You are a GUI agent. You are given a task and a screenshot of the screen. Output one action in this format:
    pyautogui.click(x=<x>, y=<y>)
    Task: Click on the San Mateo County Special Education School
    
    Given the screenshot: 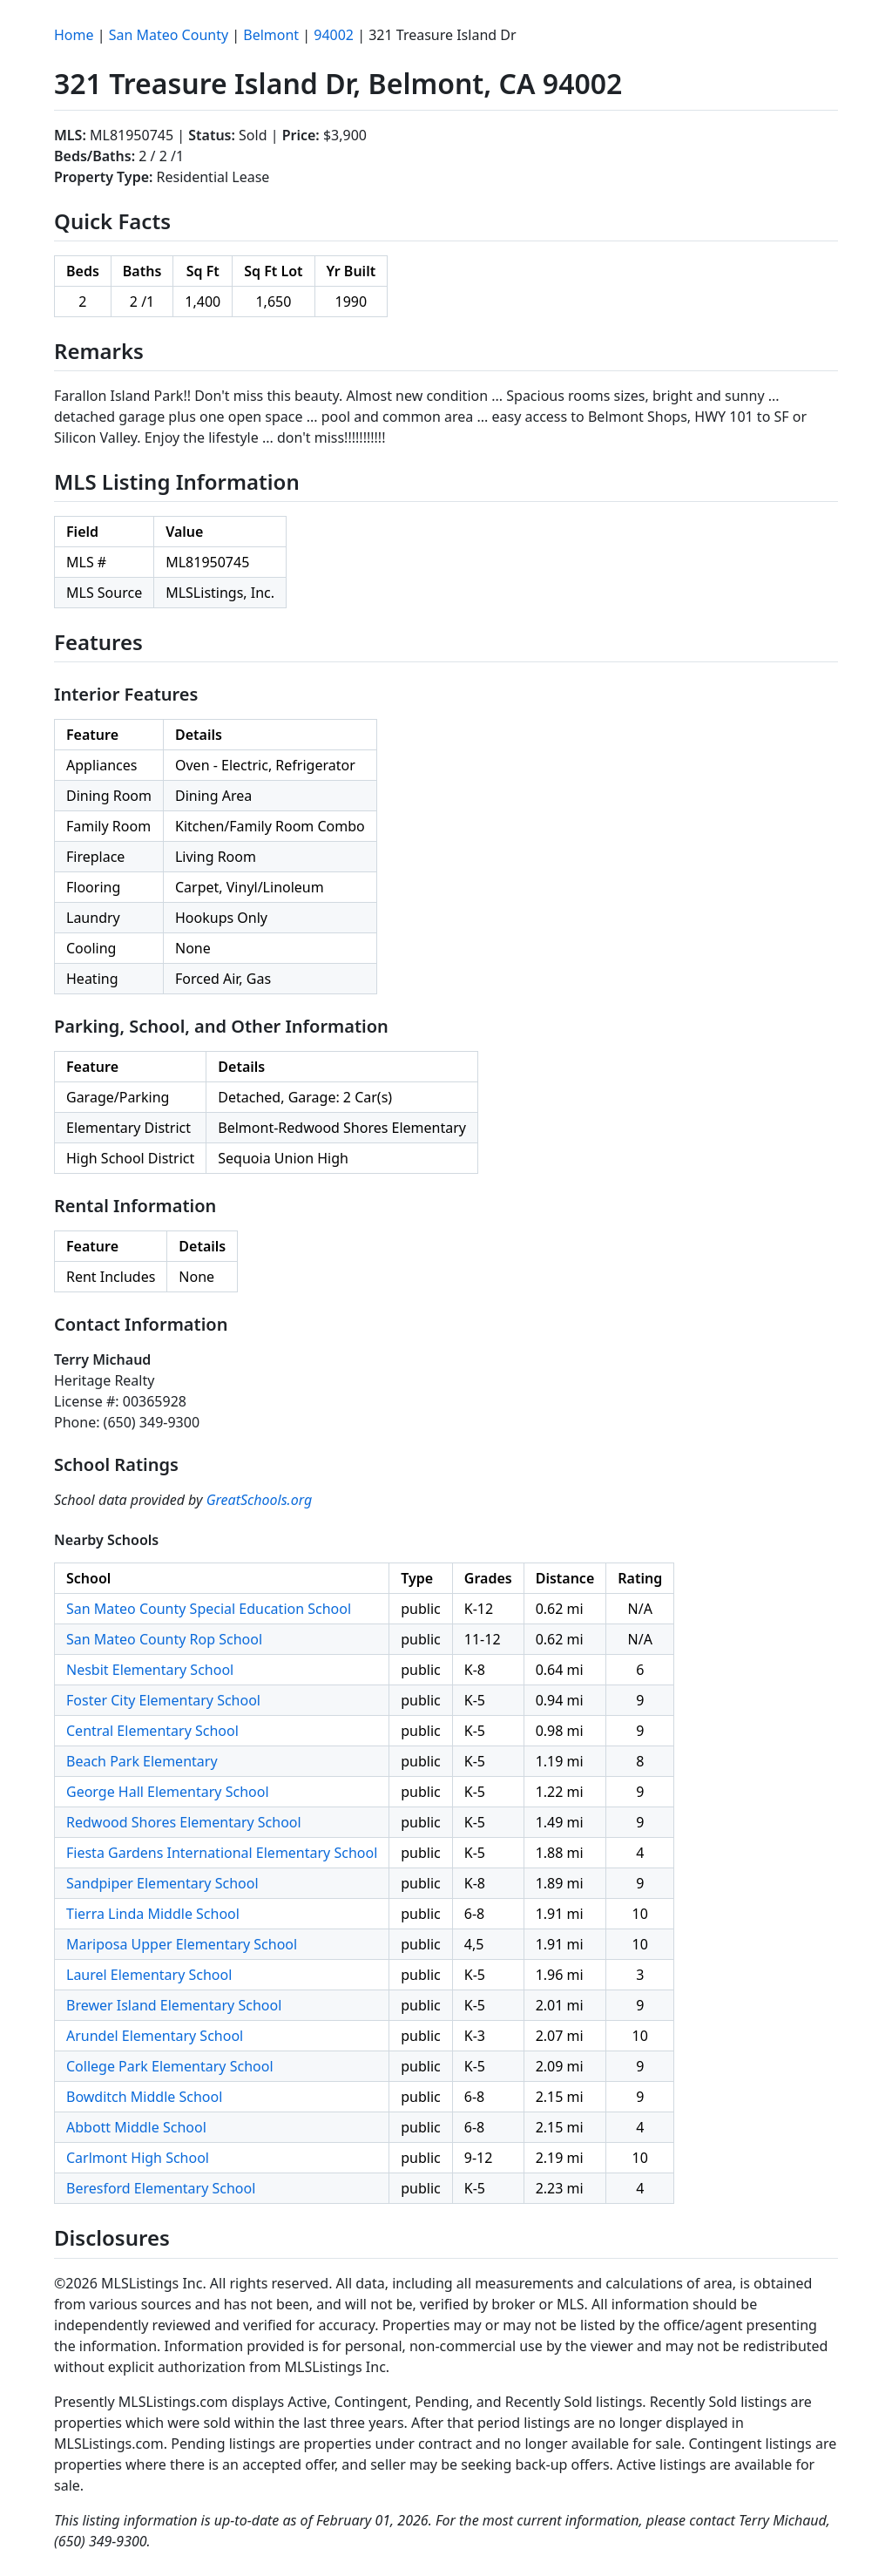 What is the action you would take?
    pyautogui.click(x=208, y=1608)
    